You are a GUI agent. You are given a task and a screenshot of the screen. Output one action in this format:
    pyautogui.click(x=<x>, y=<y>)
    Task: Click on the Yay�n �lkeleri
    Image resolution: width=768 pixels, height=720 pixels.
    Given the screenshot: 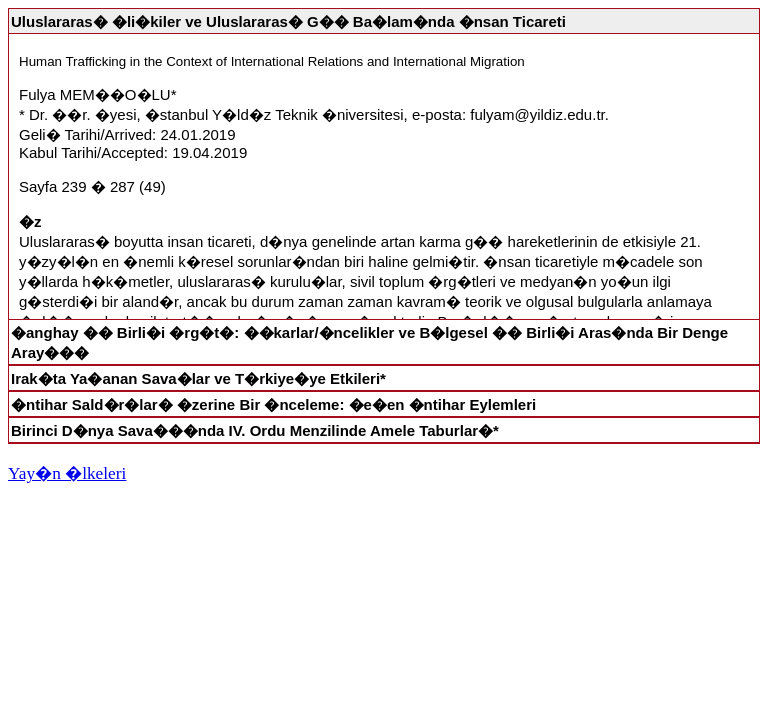 What is the action you would take?
    pyautogui.click(x=67, y=473)
    